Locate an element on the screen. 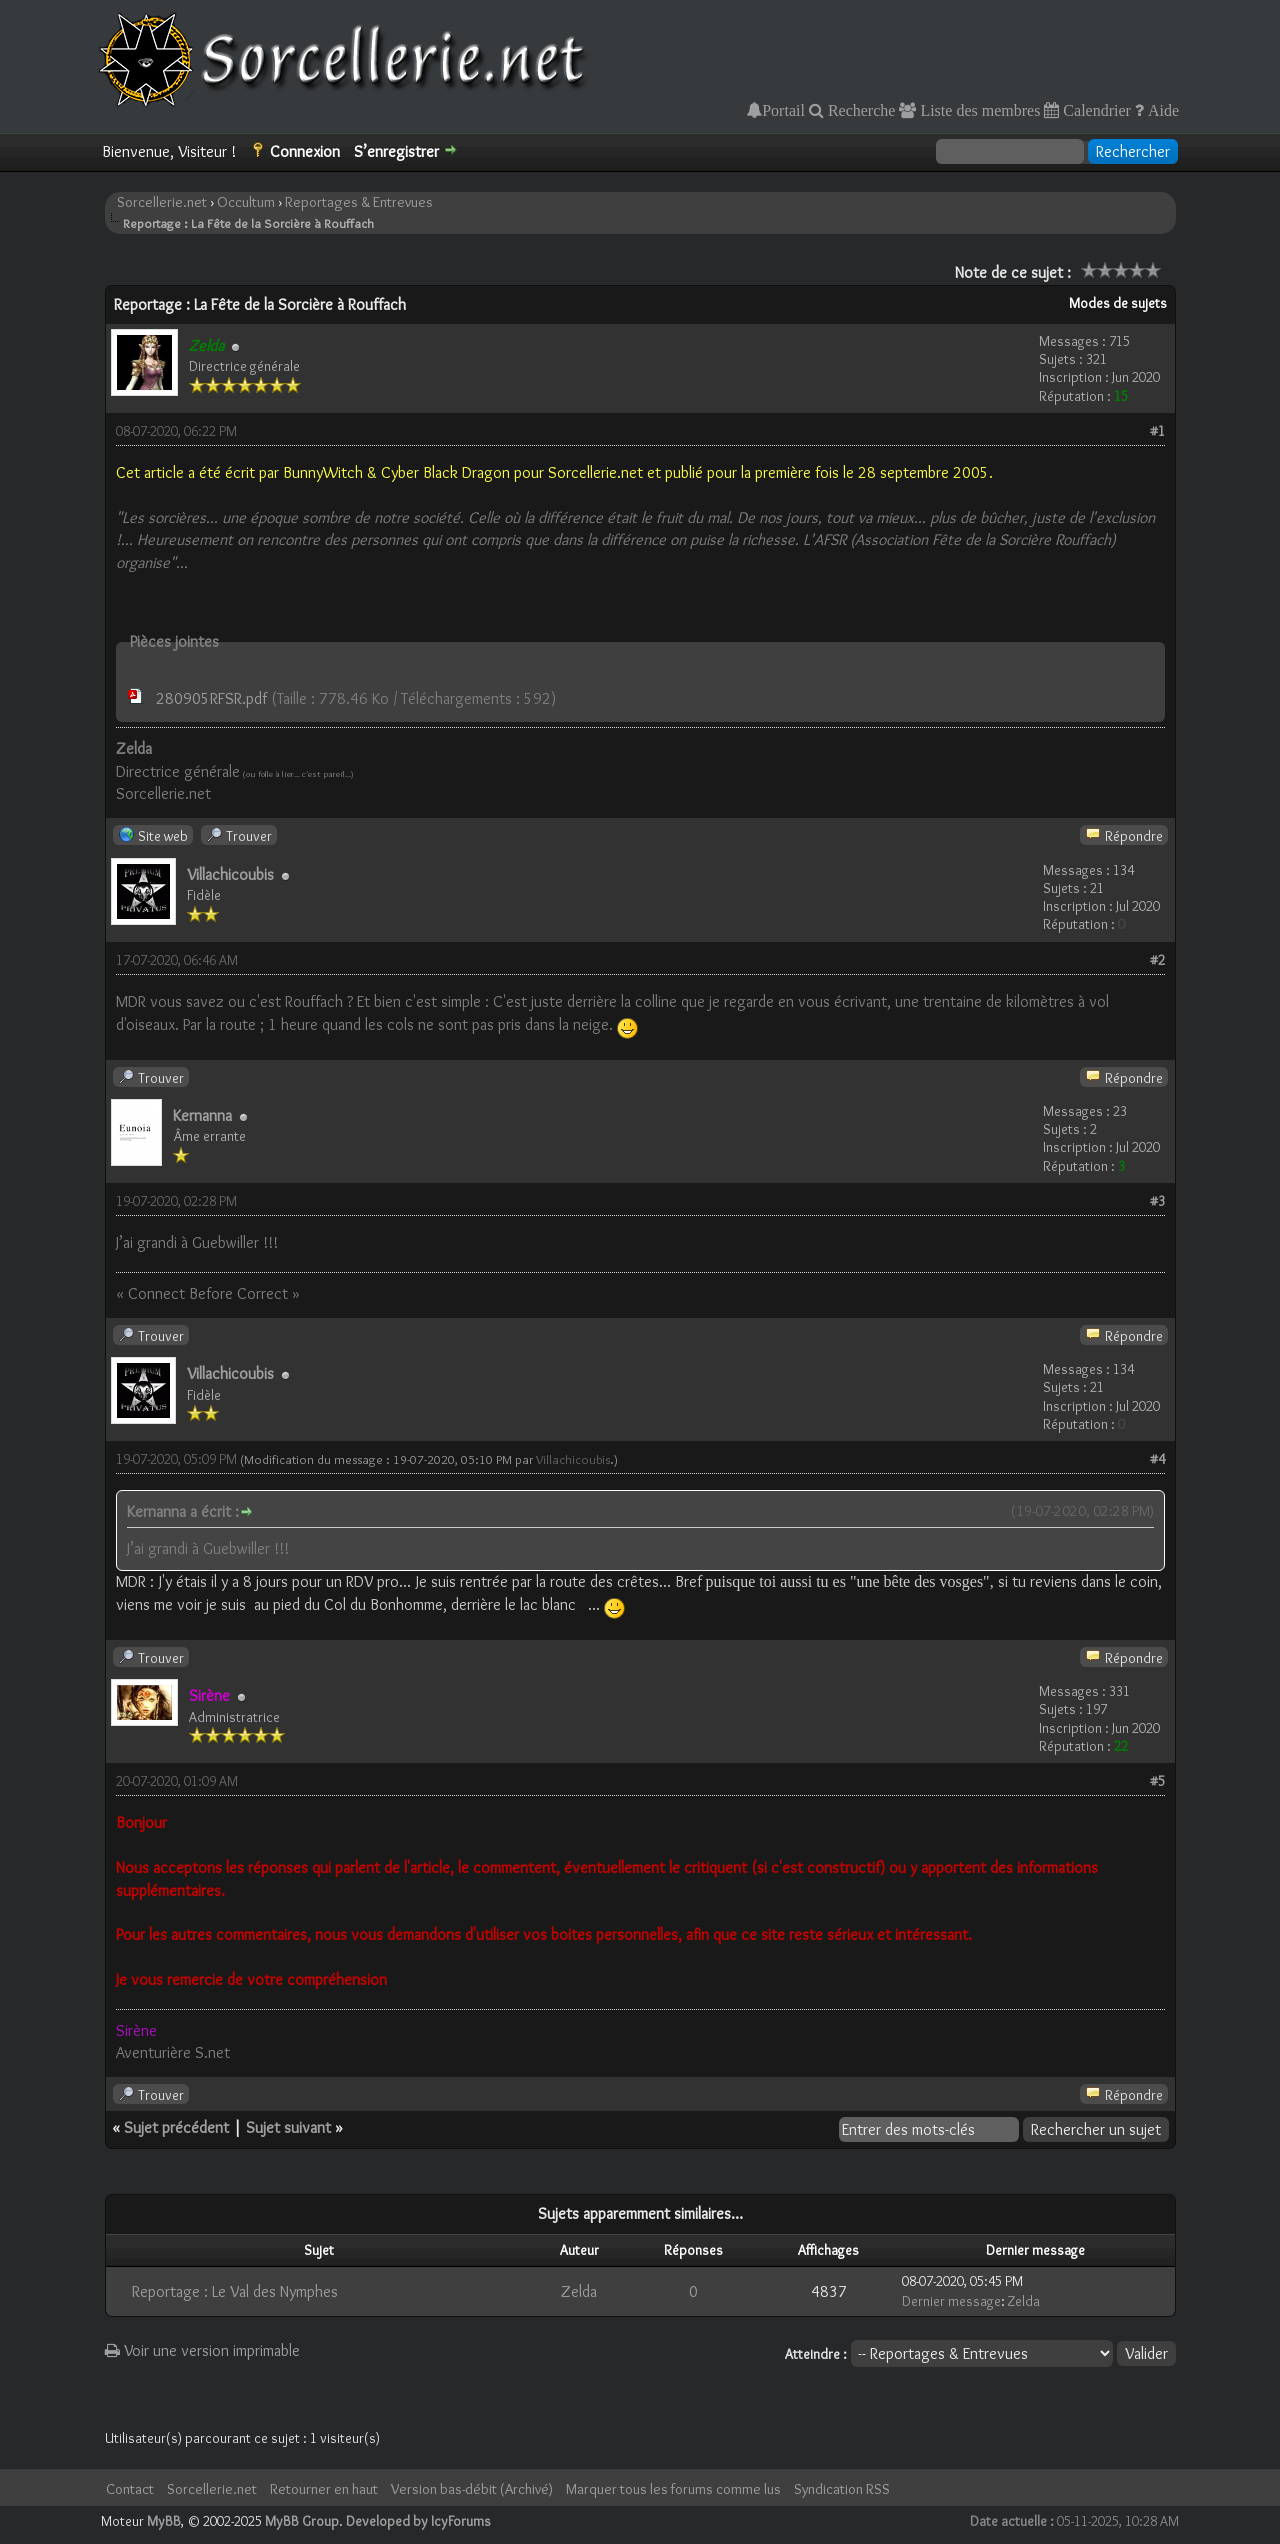  #1 is located at coordinates (1157, 431).